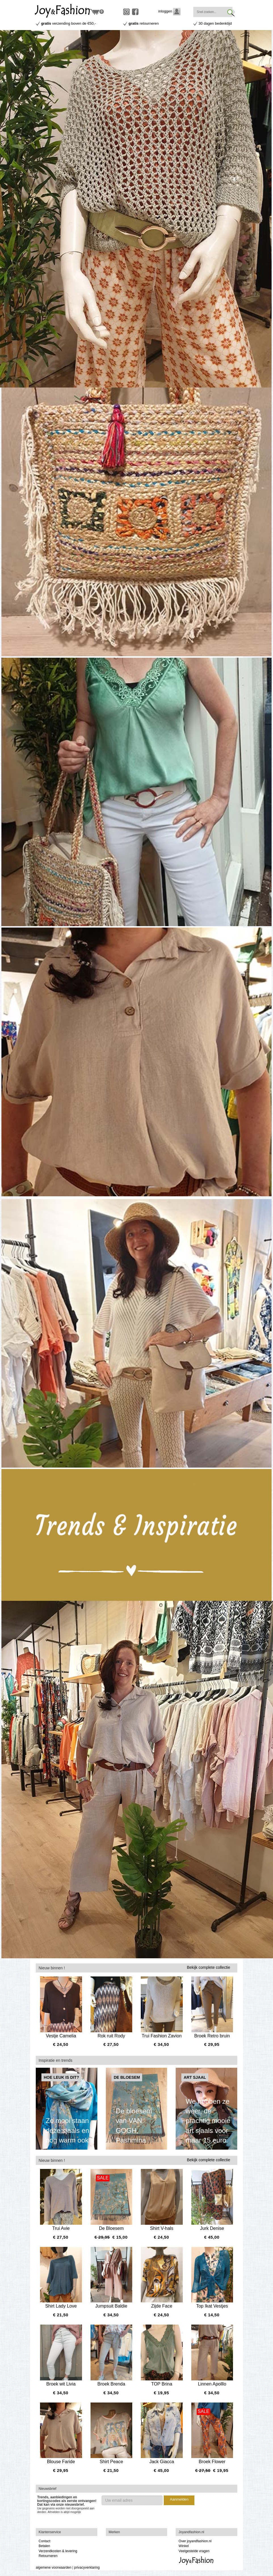 The width and height of the screenshot is (273, 2576). What do you see at coordinates (58, 2551) in the screenshot?
I see `Verzendkosten & levering` at bounding box center [58, 2551].